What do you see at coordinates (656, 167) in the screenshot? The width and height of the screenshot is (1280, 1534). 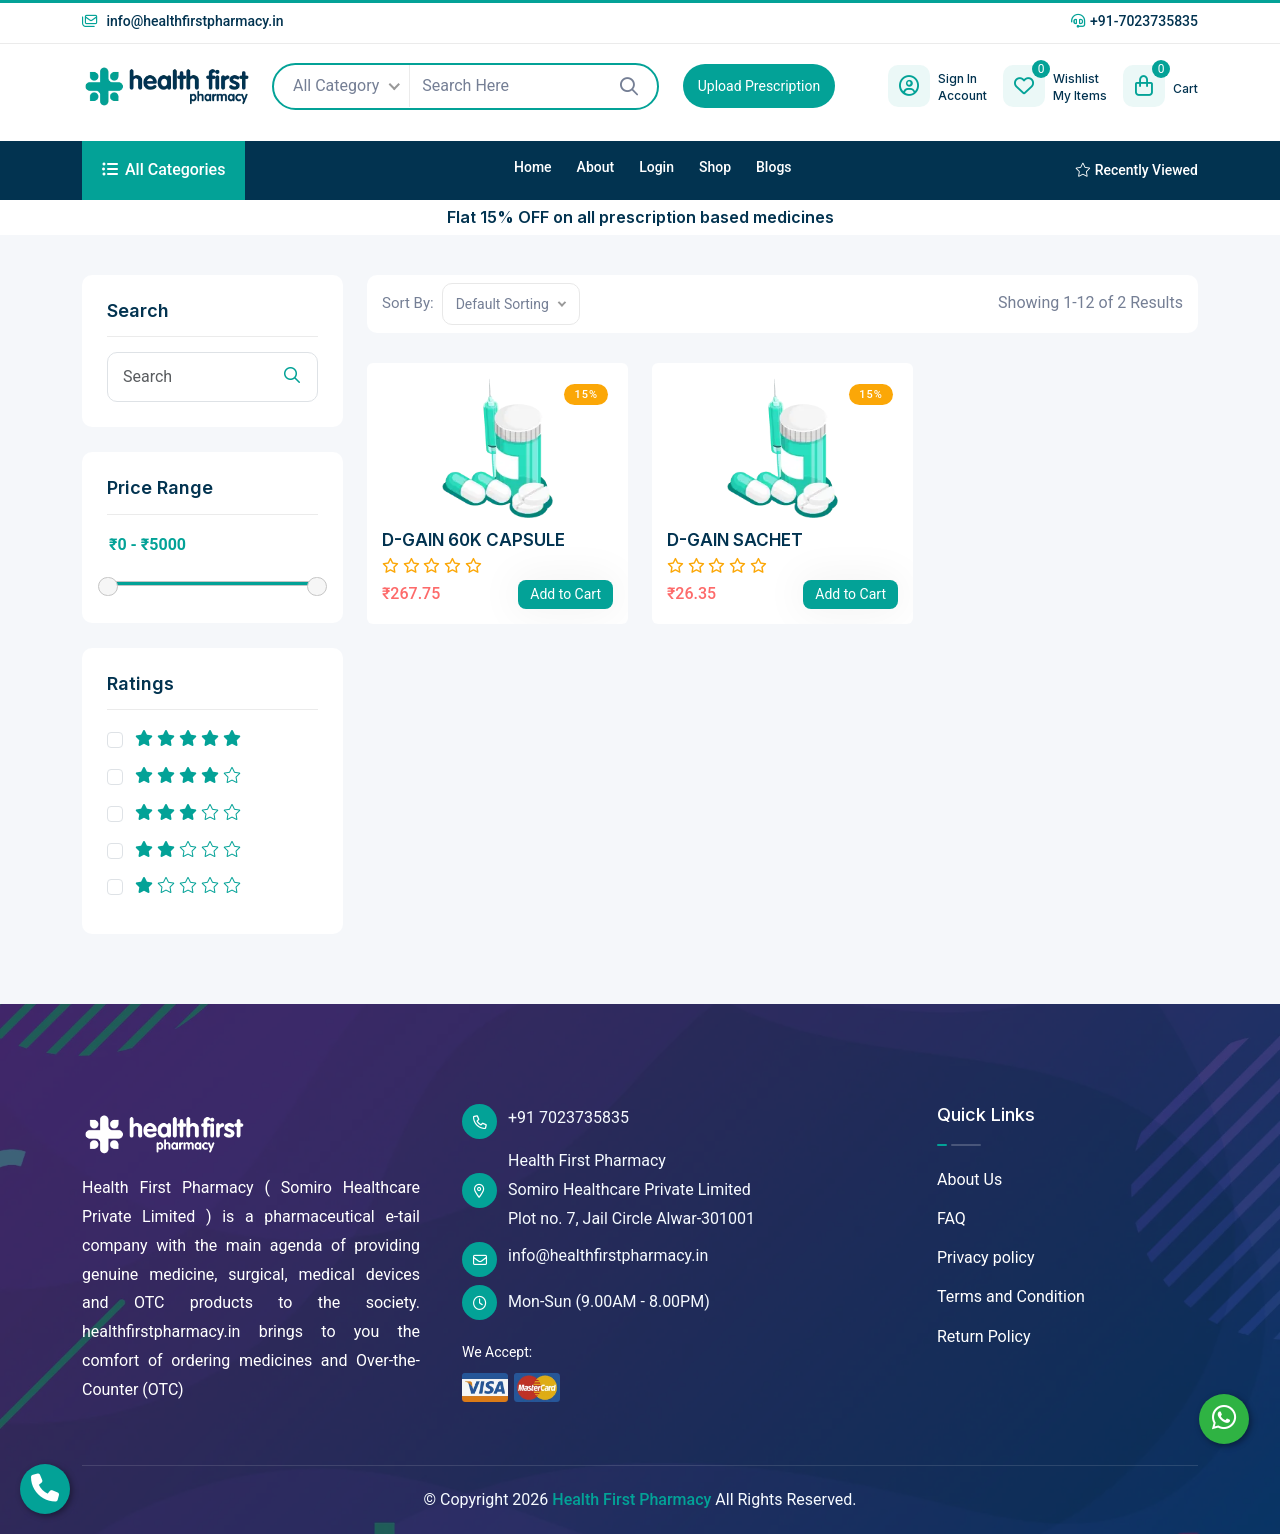 I see `Login` at bounding box center [656, 167].